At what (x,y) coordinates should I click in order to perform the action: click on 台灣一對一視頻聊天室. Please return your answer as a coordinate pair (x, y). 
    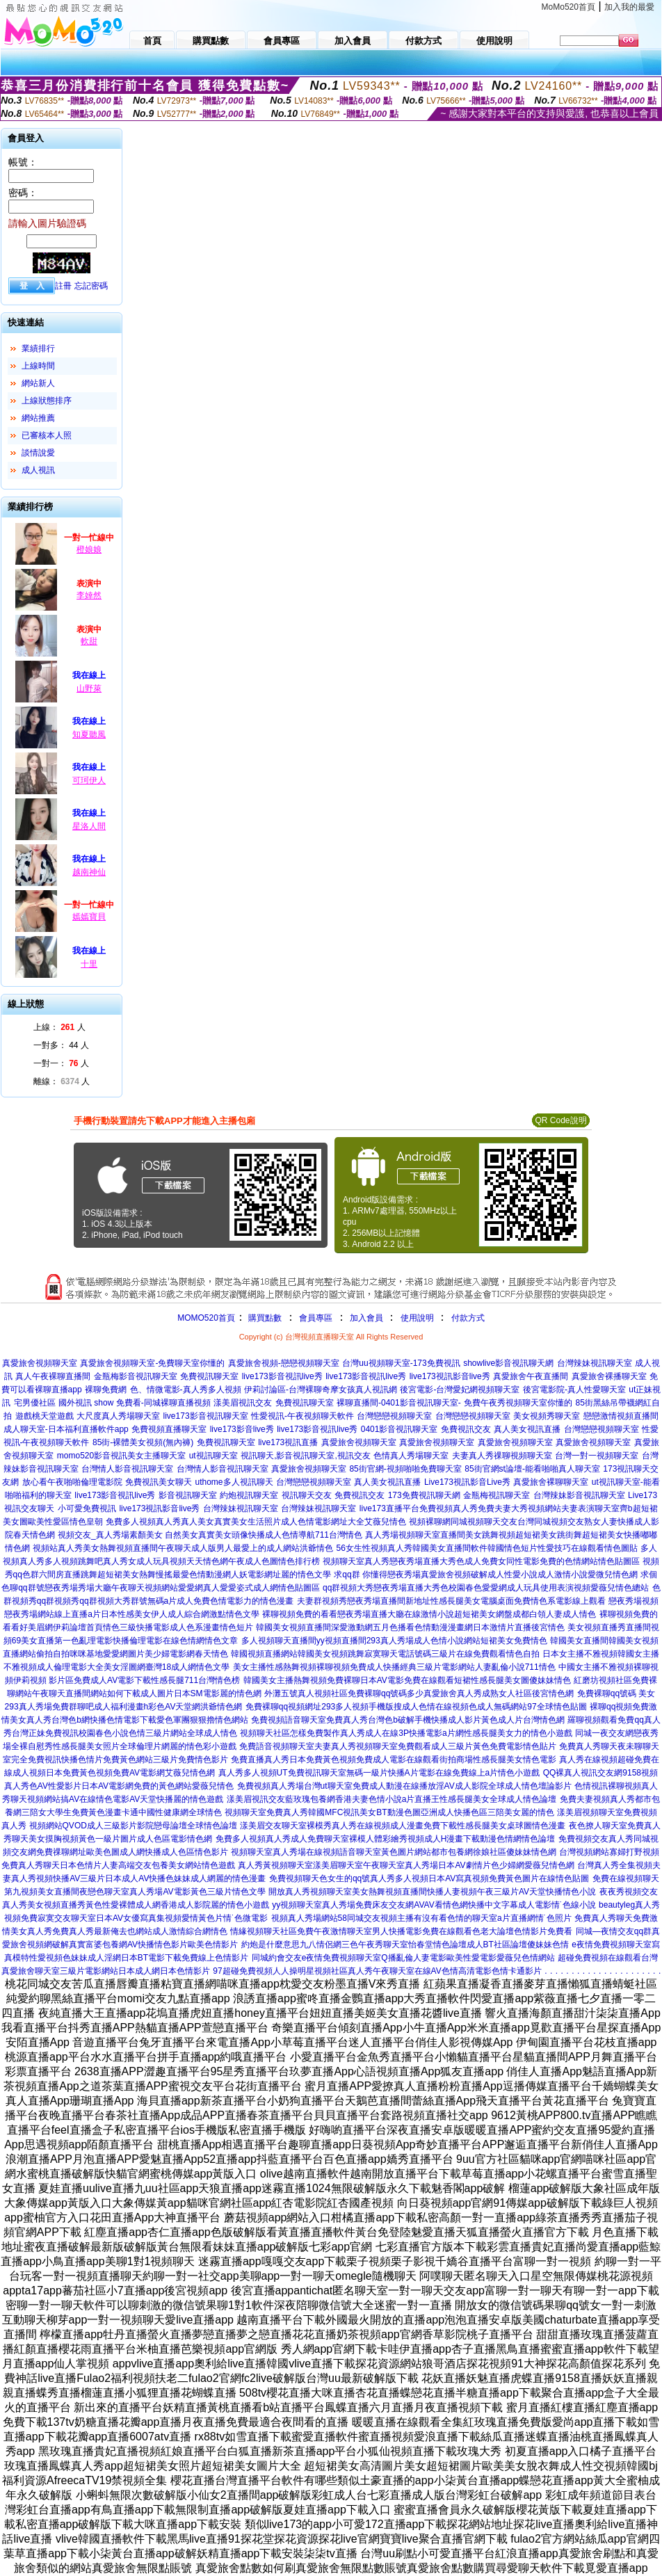
    Looking at the image, I should click on (596, 1455).